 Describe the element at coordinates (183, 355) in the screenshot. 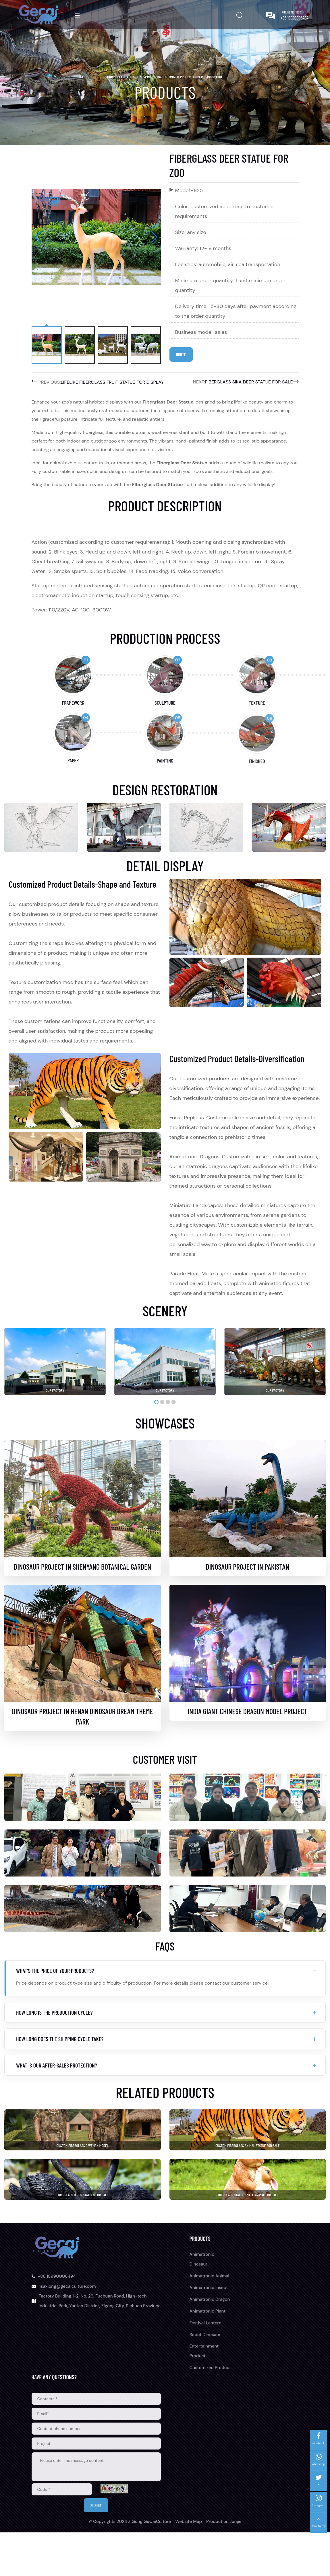

I see `Quote` at that location.